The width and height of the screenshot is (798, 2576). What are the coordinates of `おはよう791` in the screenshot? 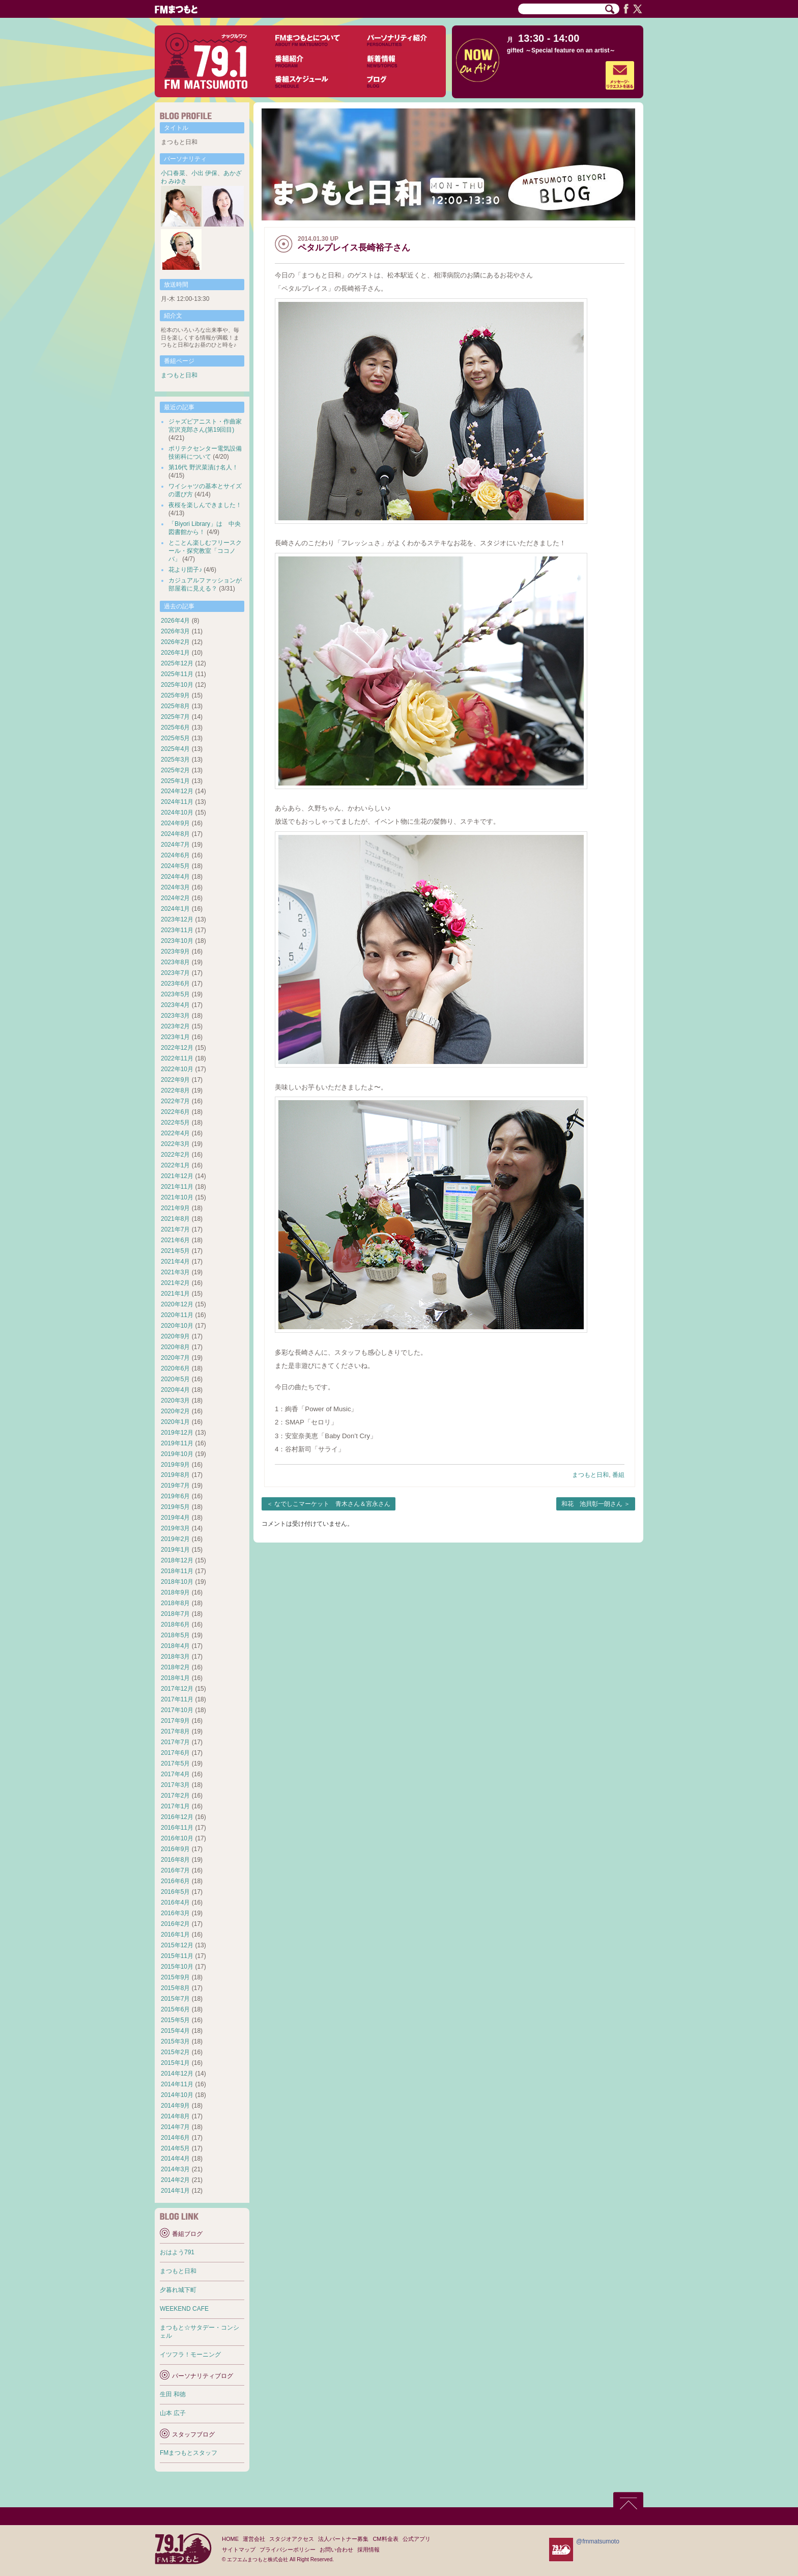 It's located at (177, 2252).